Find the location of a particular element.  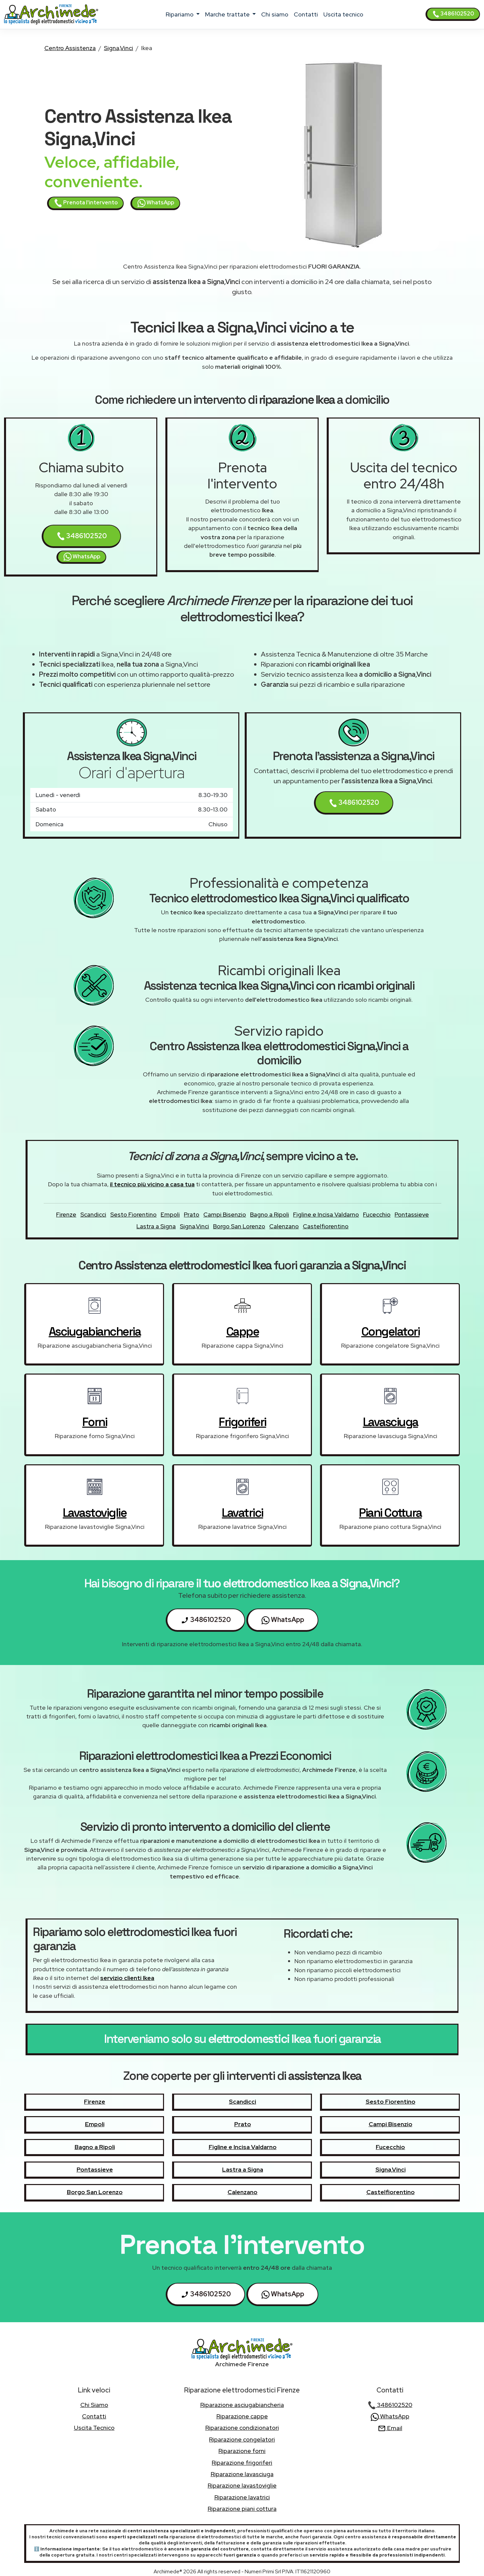

congelatori is located at coordinates (390, 1331).